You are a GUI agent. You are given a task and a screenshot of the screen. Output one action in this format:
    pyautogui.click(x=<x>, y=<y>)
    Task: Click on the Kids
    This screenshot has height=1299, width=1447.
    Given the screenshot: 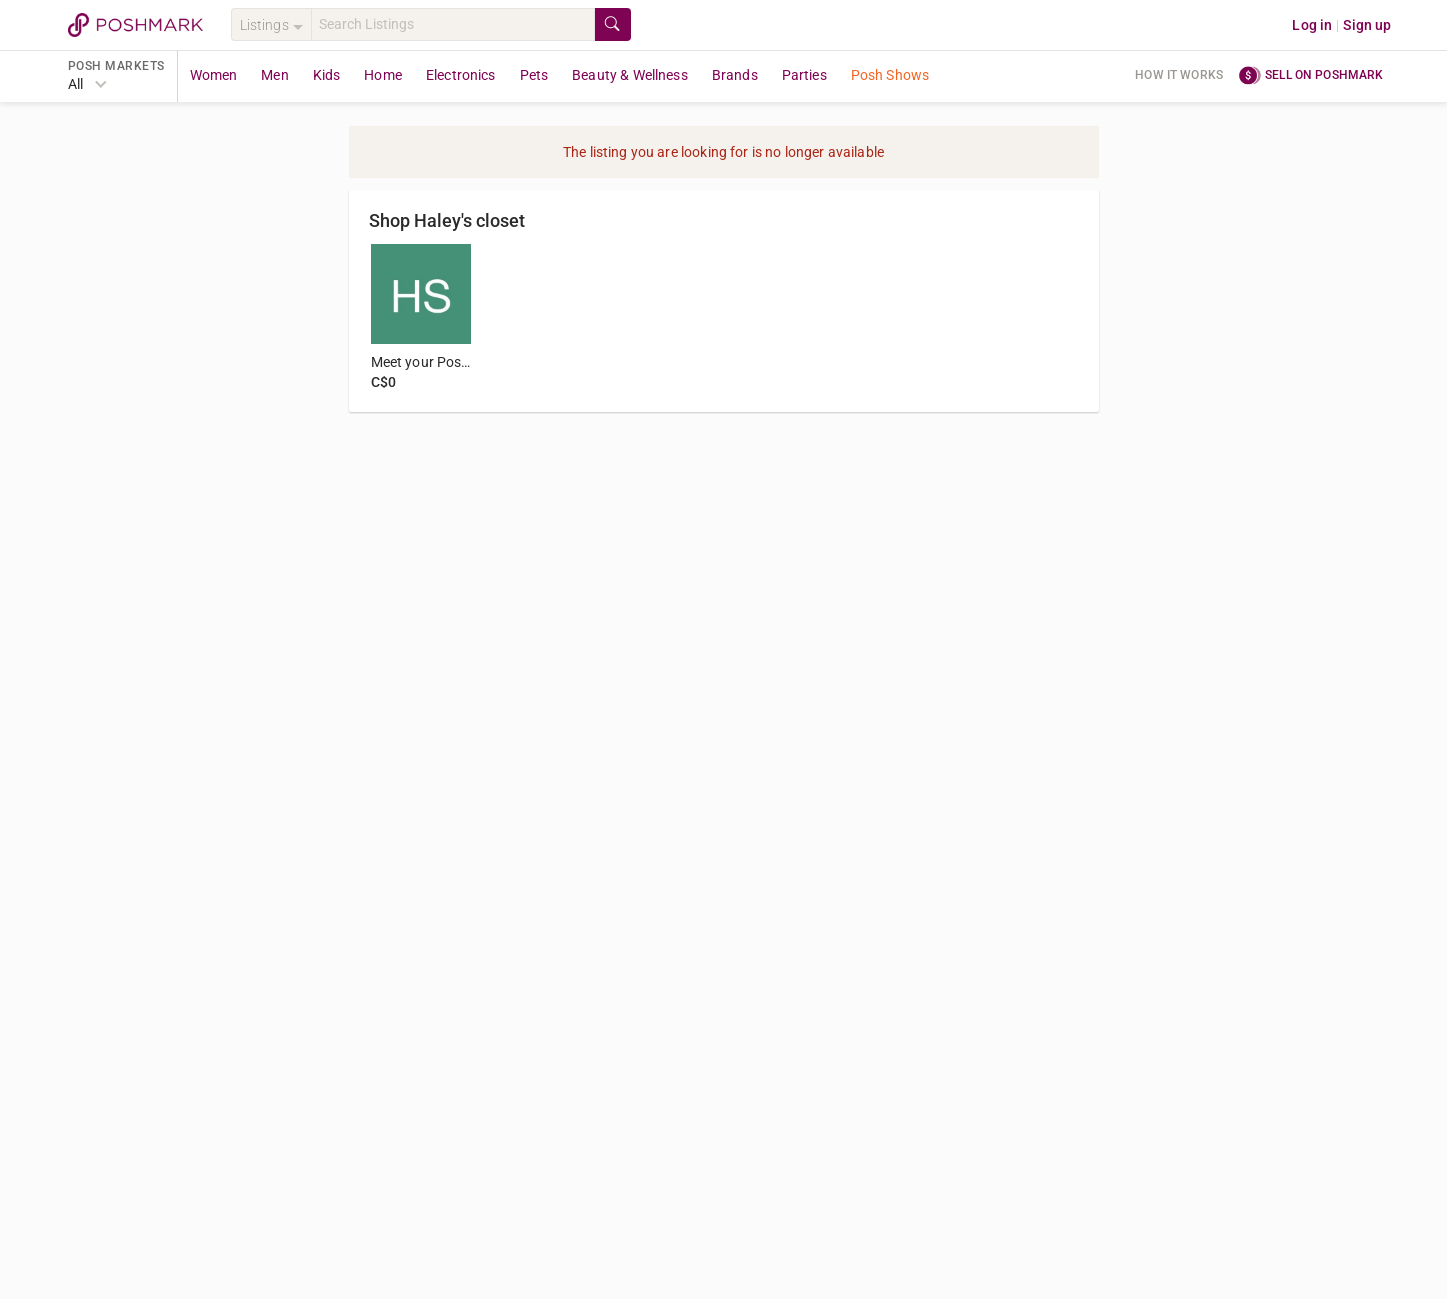 What is the action you would take?
    pyautogui.click(x=327, y=75)
    